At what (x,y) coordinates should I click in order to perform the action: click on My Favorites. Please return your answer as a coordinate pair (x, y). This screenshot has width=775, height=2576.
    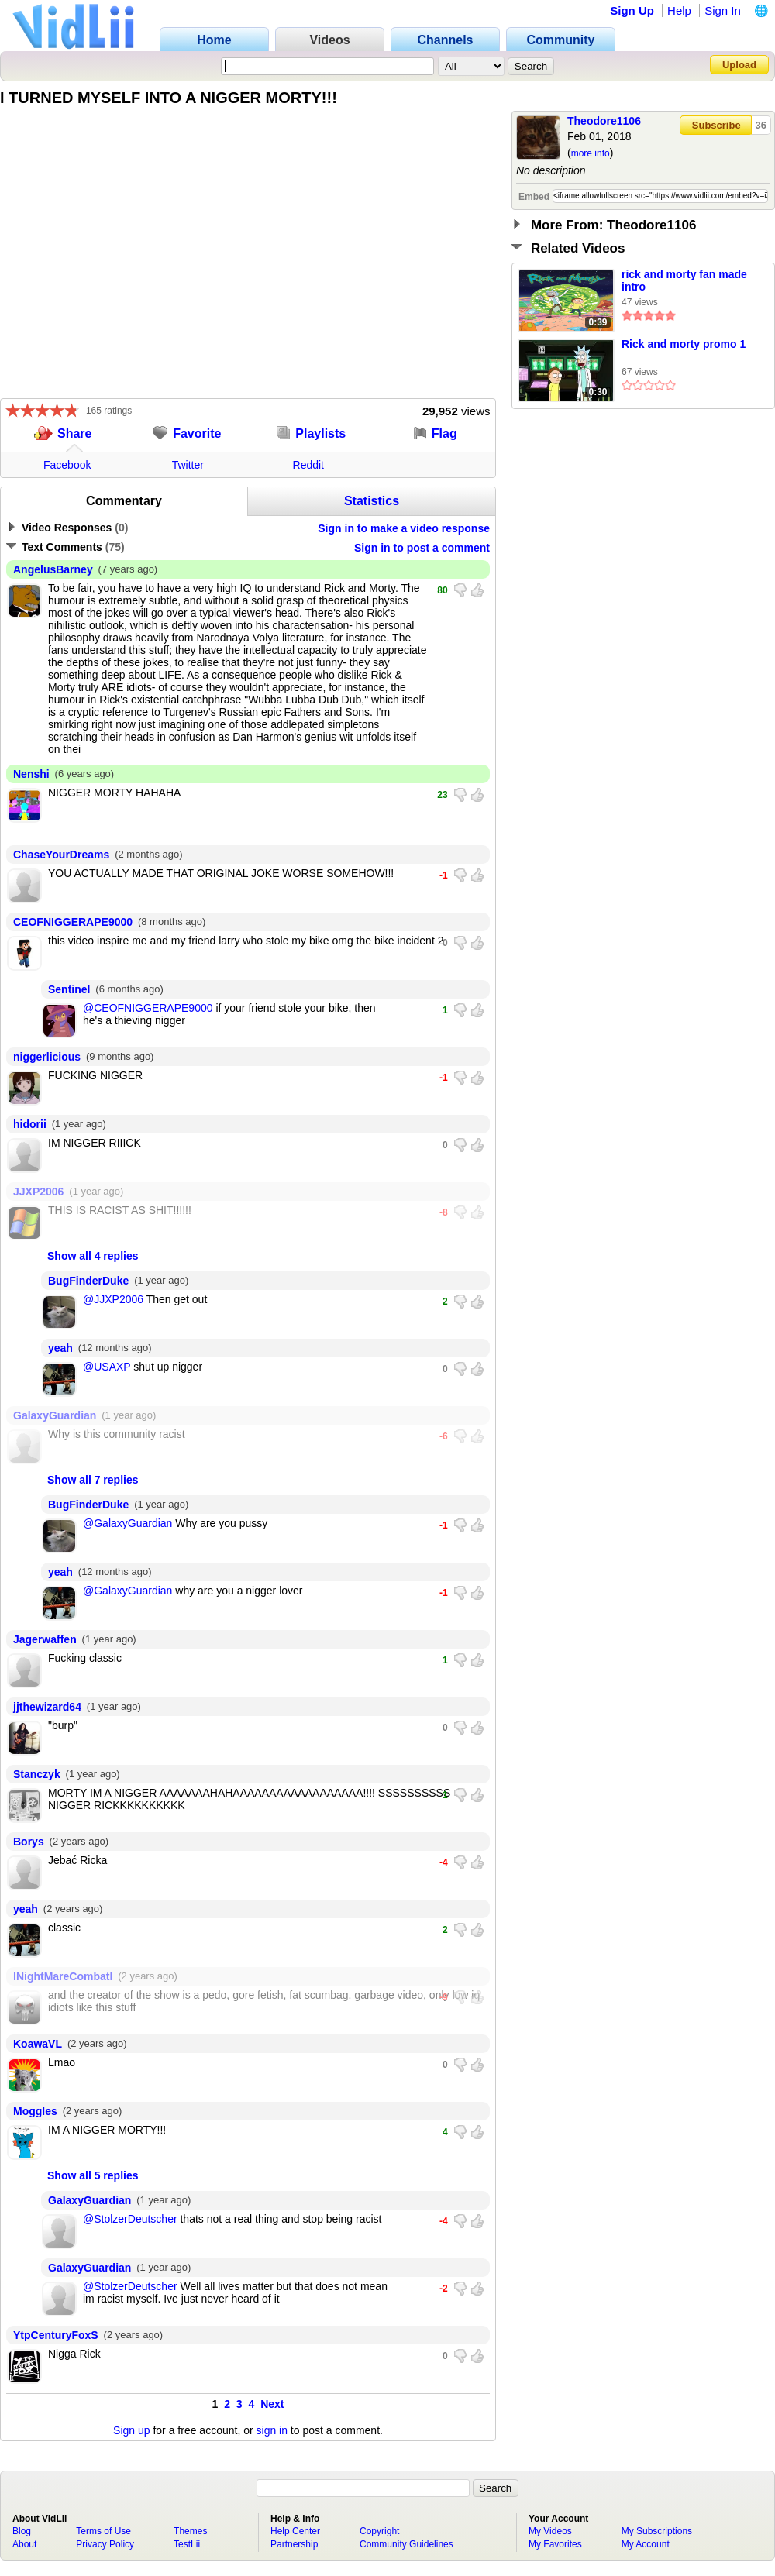
    Looking at the image, I should click on (555, 2544).